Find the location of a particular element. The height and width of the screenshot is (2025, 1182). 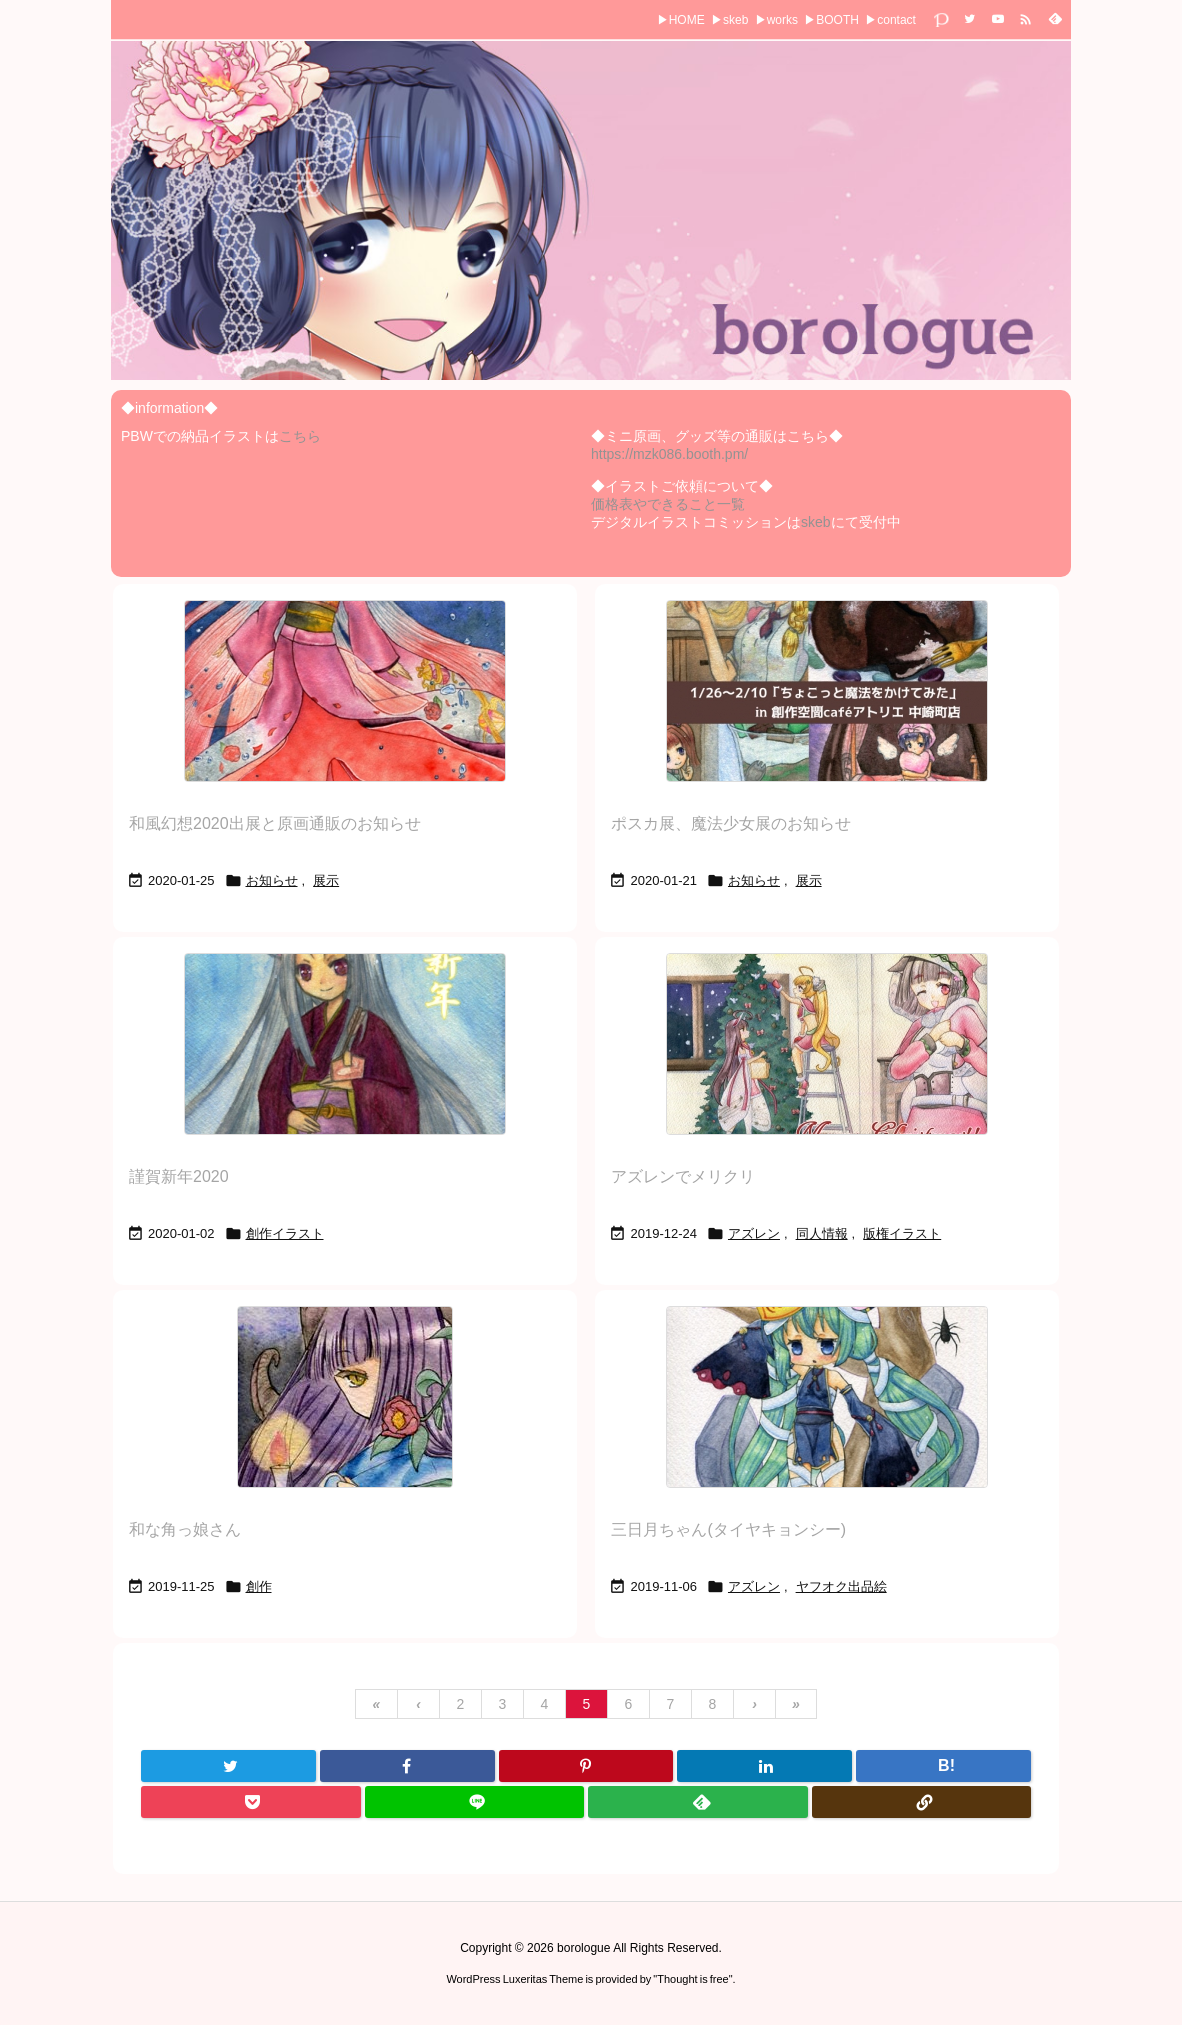

Thought is free is located at coordinates (692, 1979).